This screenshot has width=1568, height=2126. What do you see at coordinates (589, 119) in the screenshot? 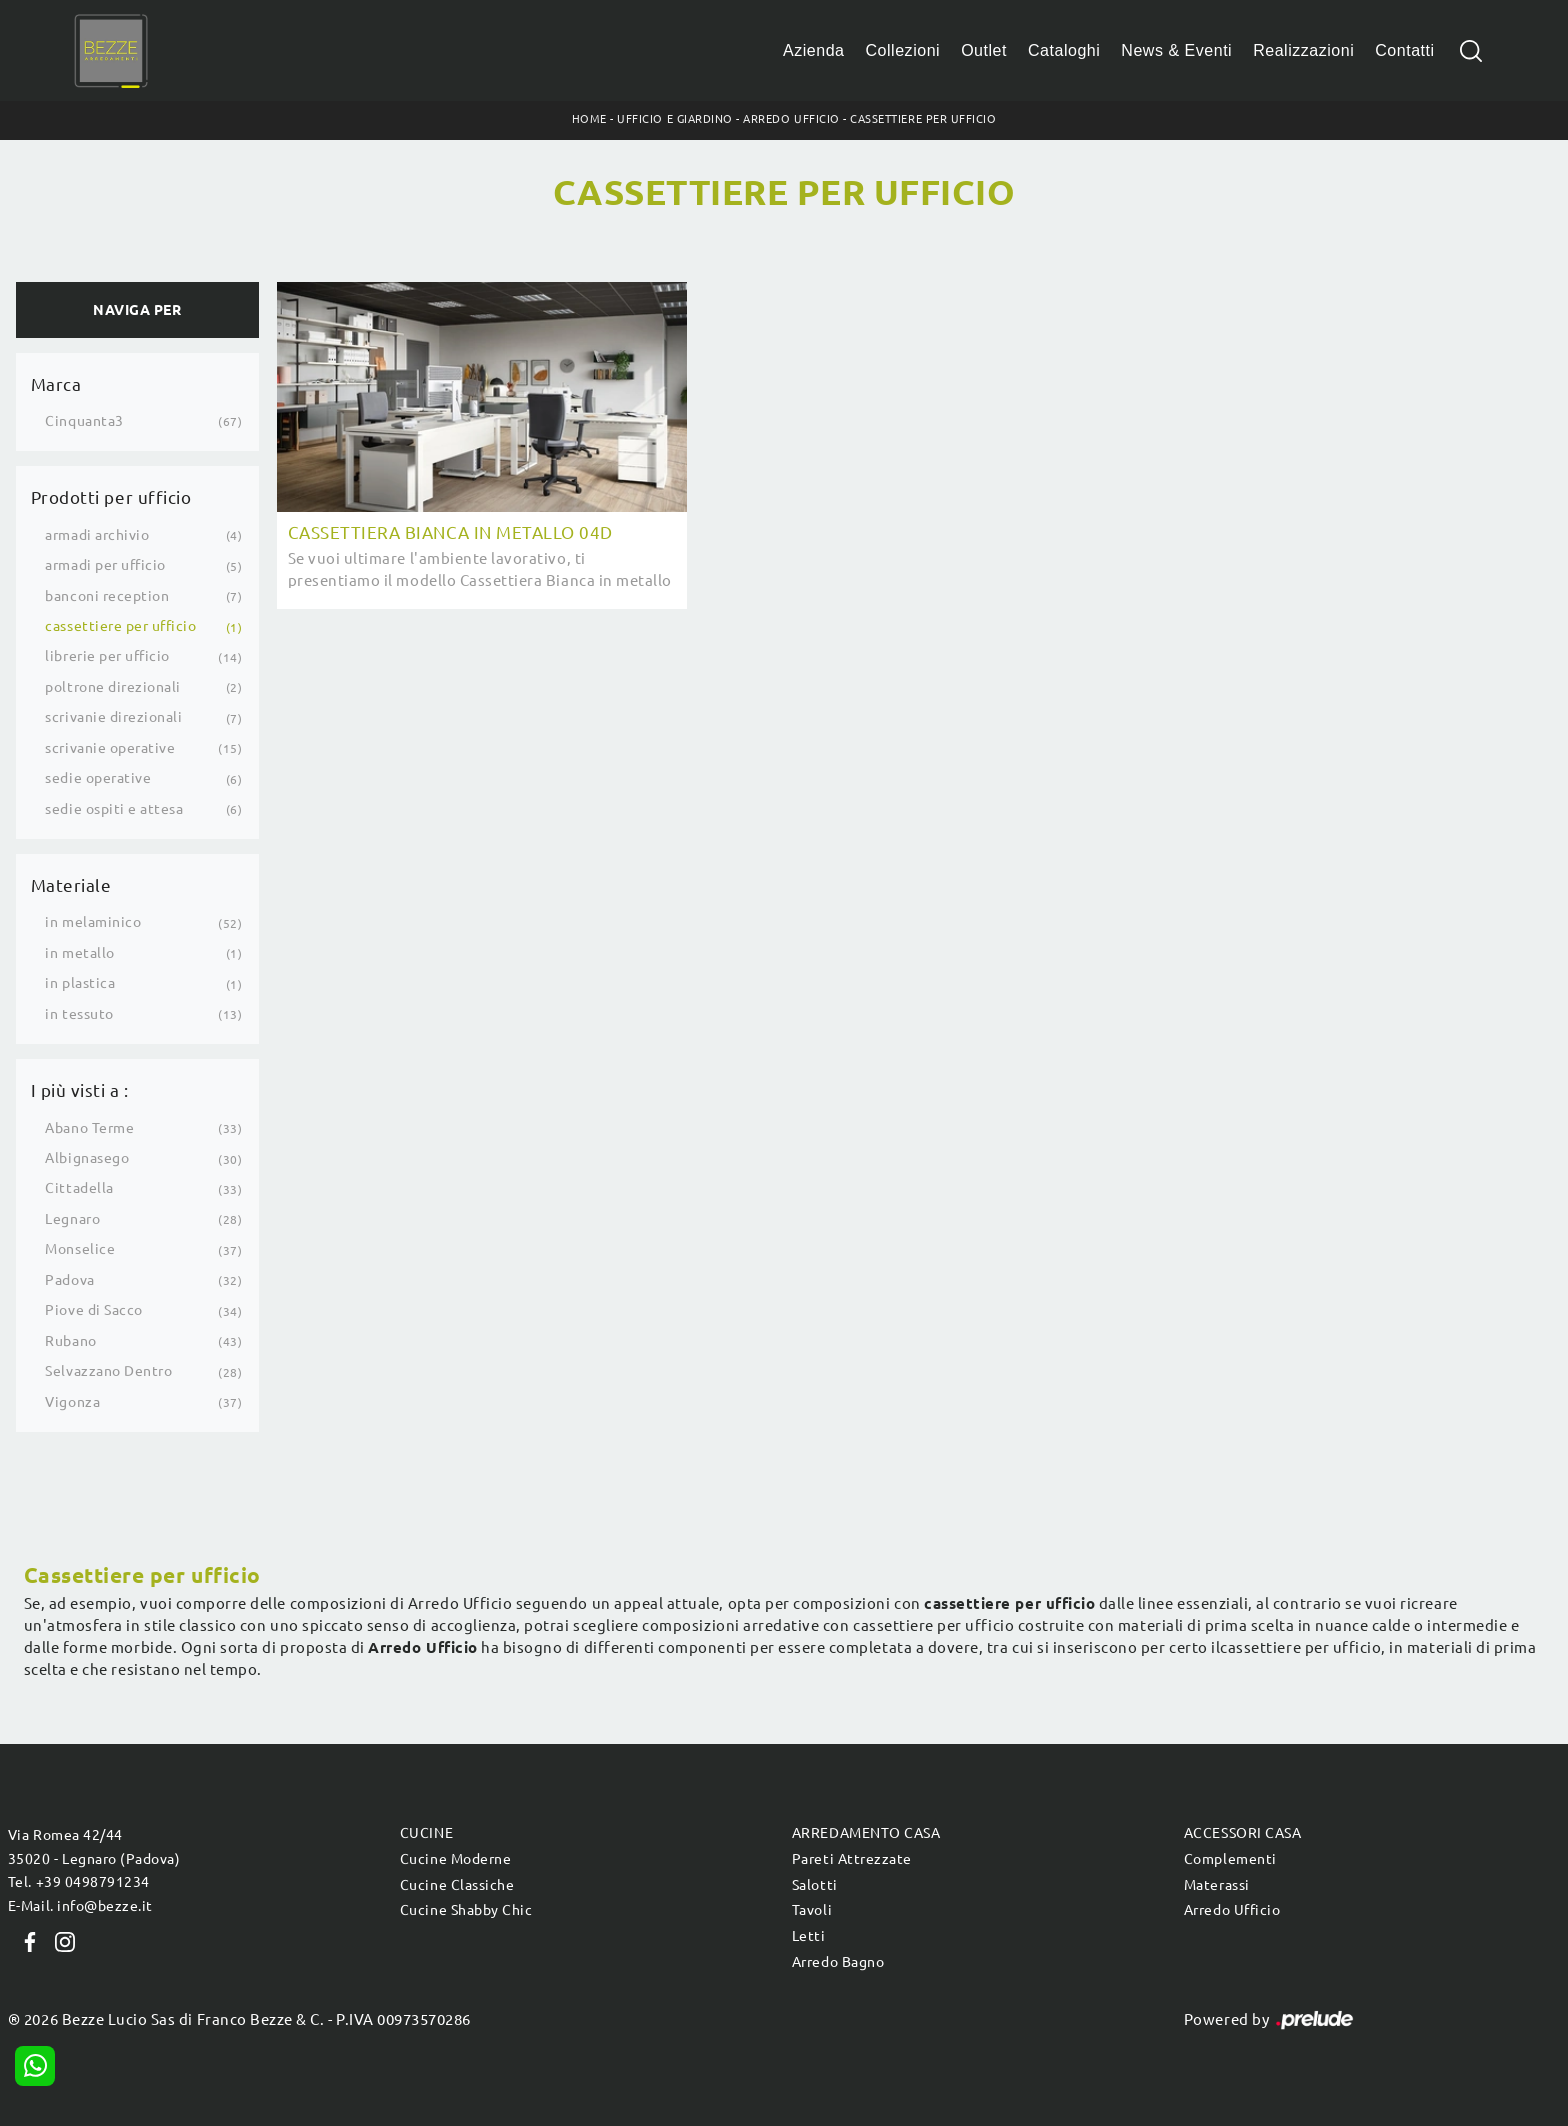
I see `Home` at bounding box center [589, 119].